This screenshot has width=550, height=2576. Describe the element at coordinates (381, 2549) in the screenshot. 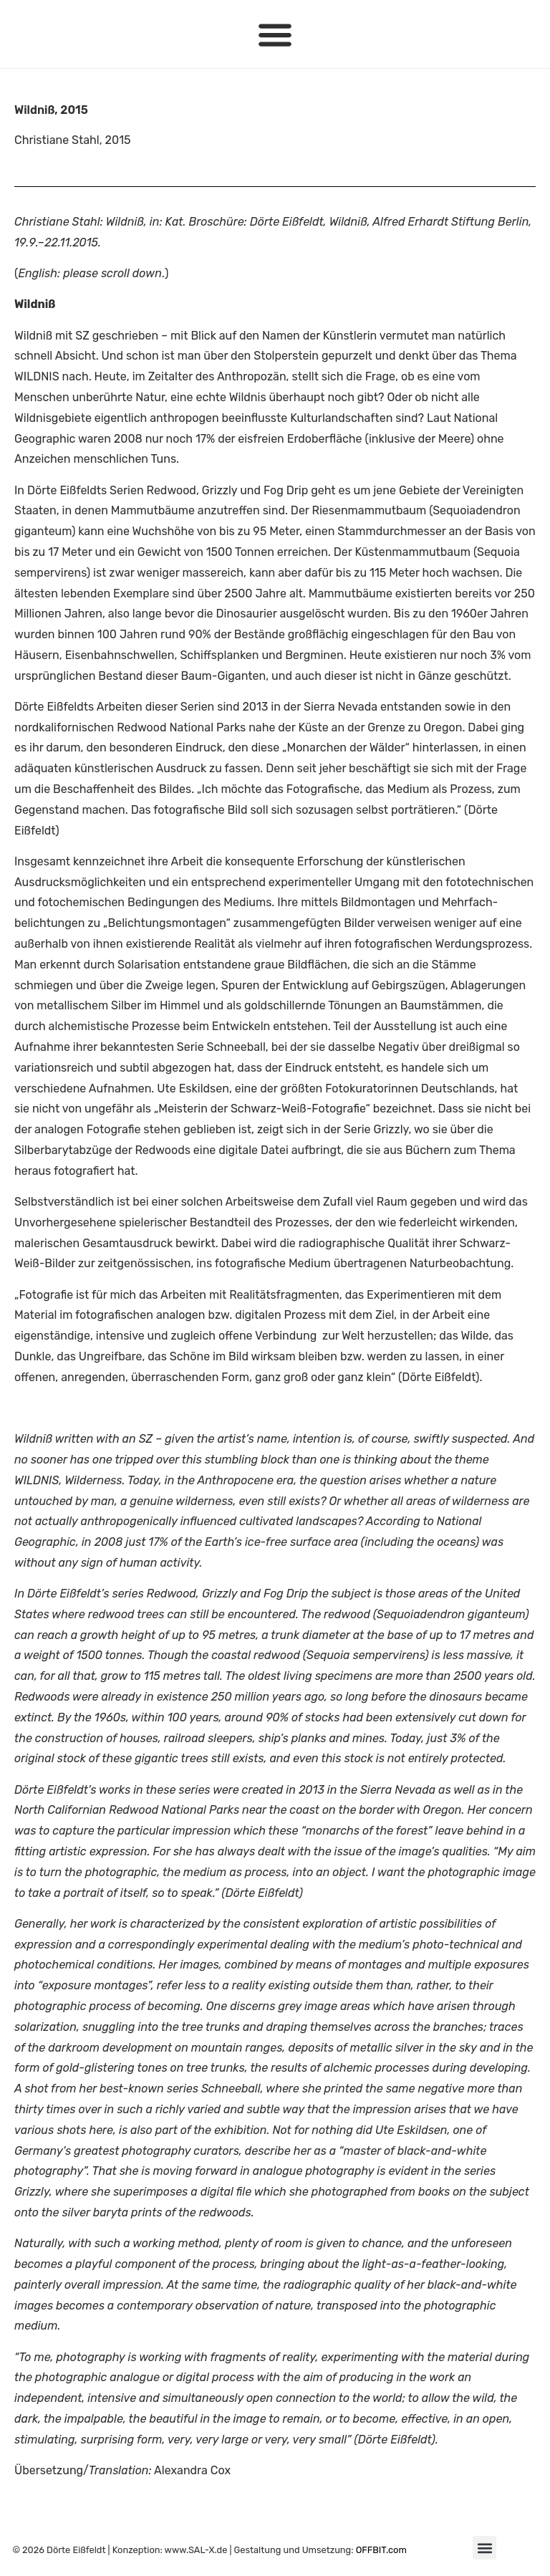

I see `OFFBIT.com` at that location.